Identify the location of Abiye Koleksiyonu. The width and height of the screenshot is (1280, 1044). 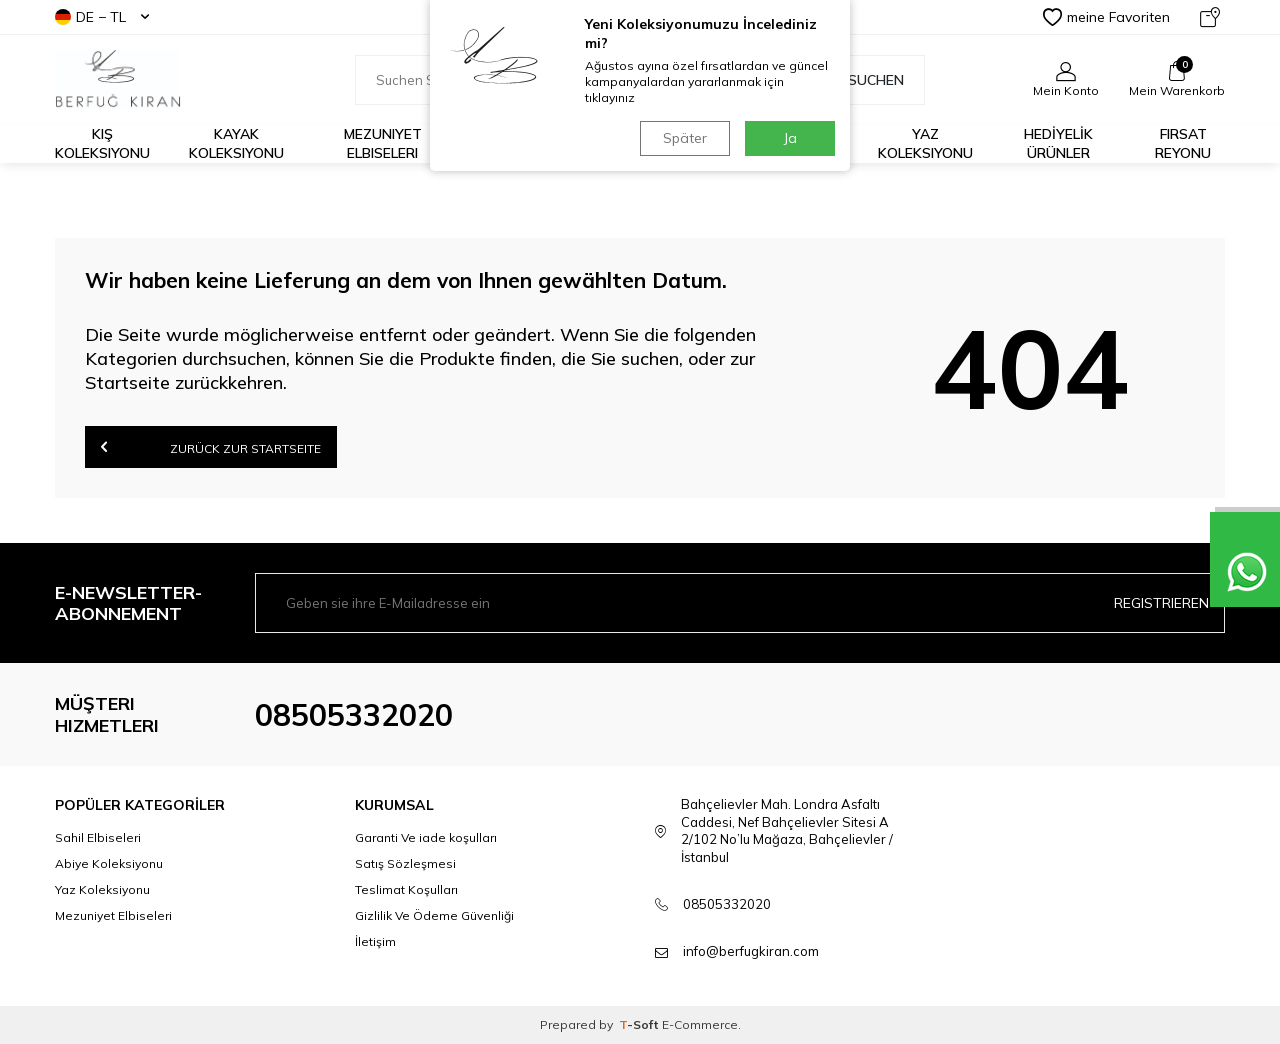
(109, 863).